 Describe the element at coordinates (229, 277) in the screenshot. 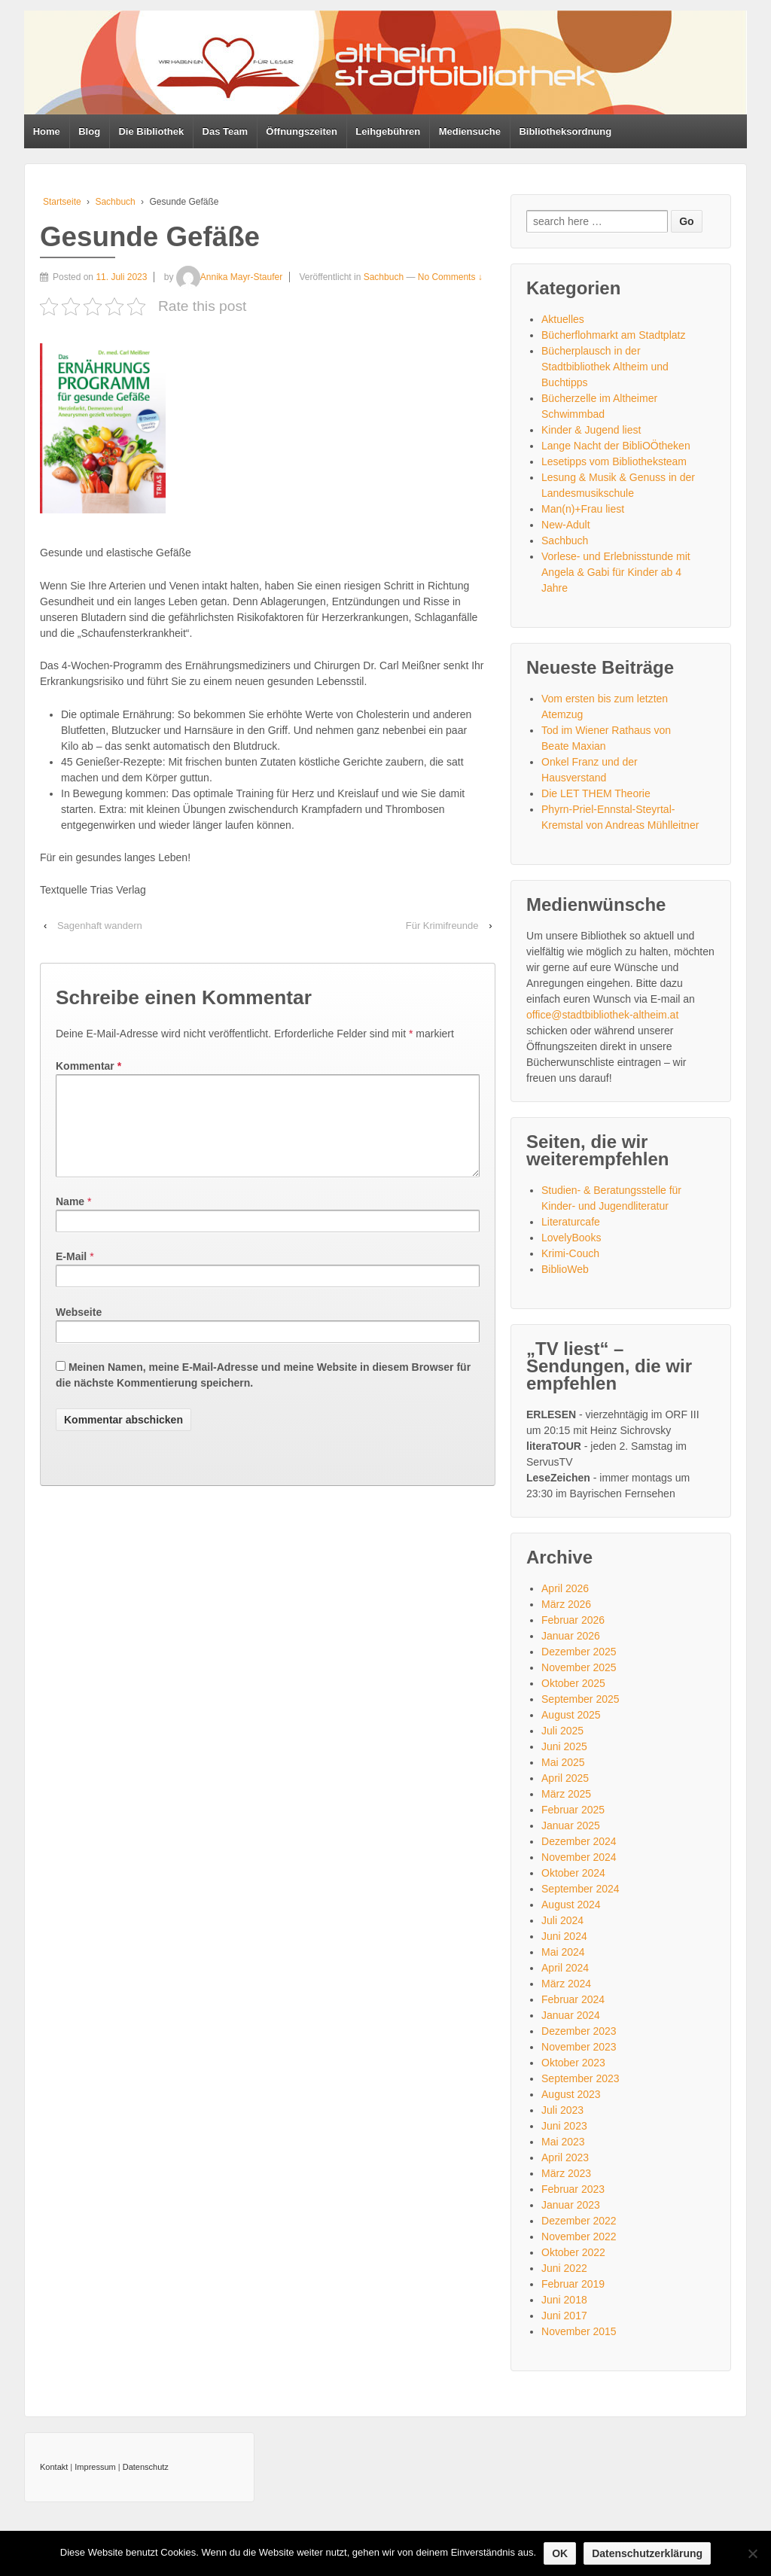

I see `Annika Mayr-Staufer` at that location.